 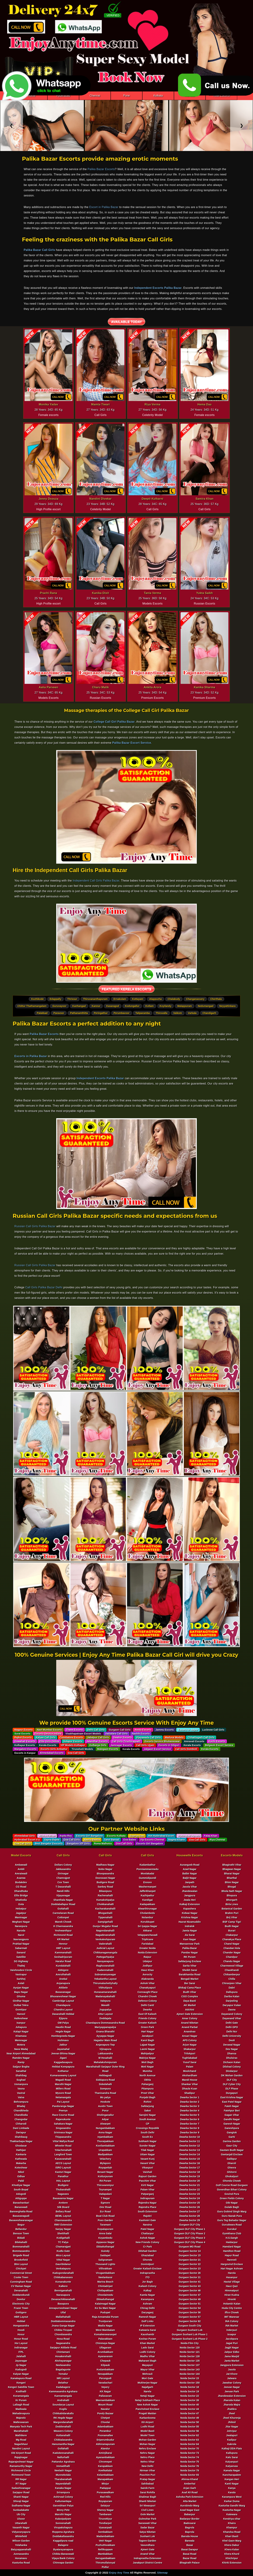 I want to click on South Extension, so click(x=147, y=2211).